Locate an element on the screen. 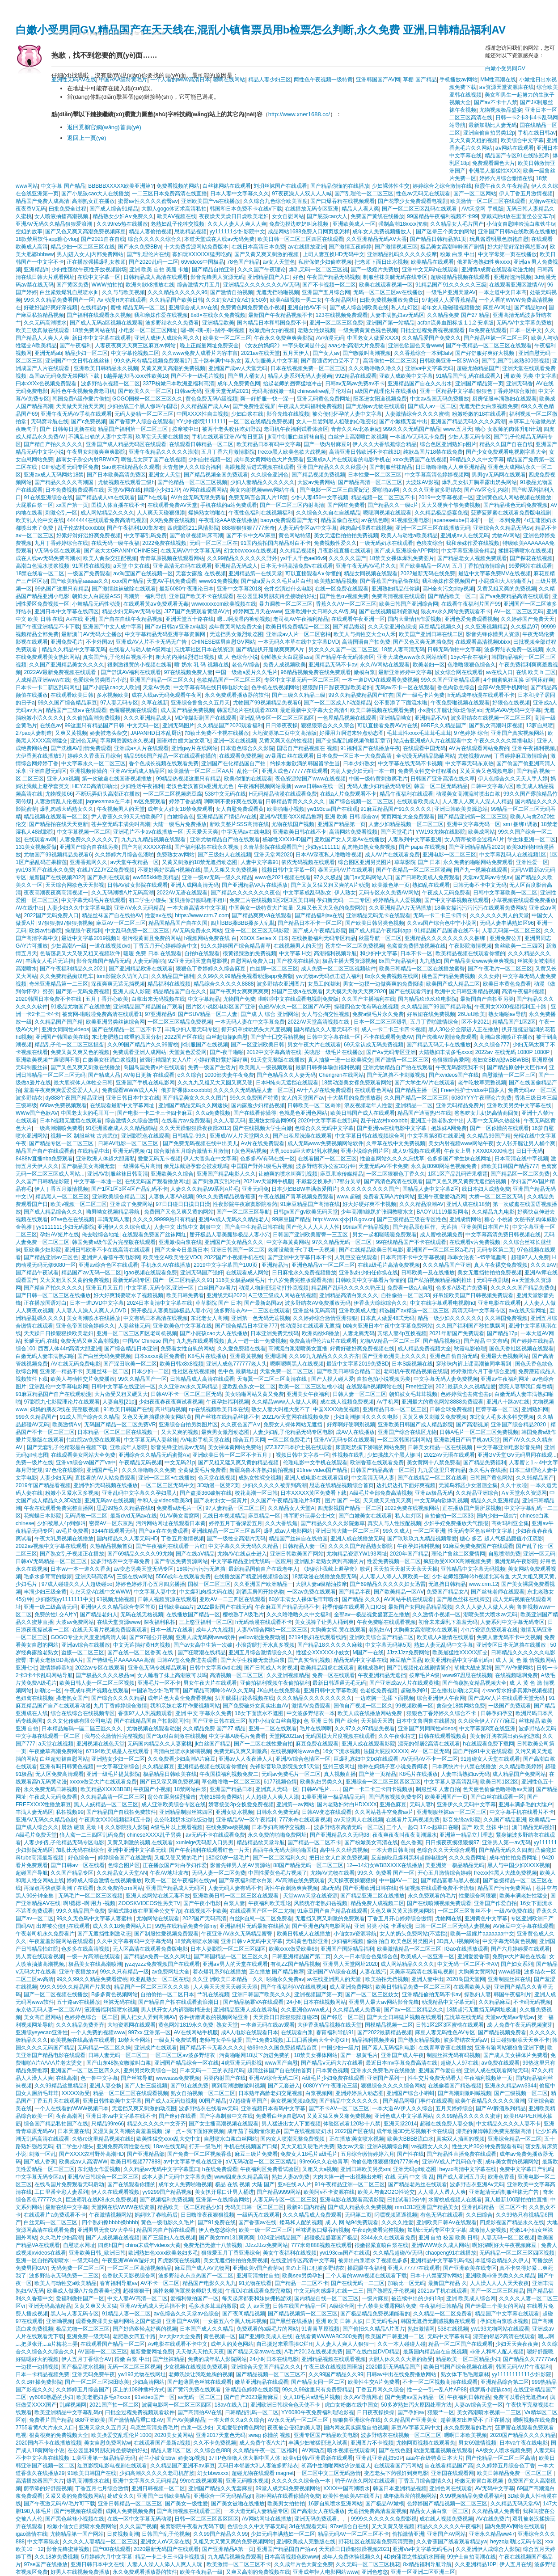  欧美日韩精品一区二区在线播放蜜臀 is located at coordinates (422, 968).